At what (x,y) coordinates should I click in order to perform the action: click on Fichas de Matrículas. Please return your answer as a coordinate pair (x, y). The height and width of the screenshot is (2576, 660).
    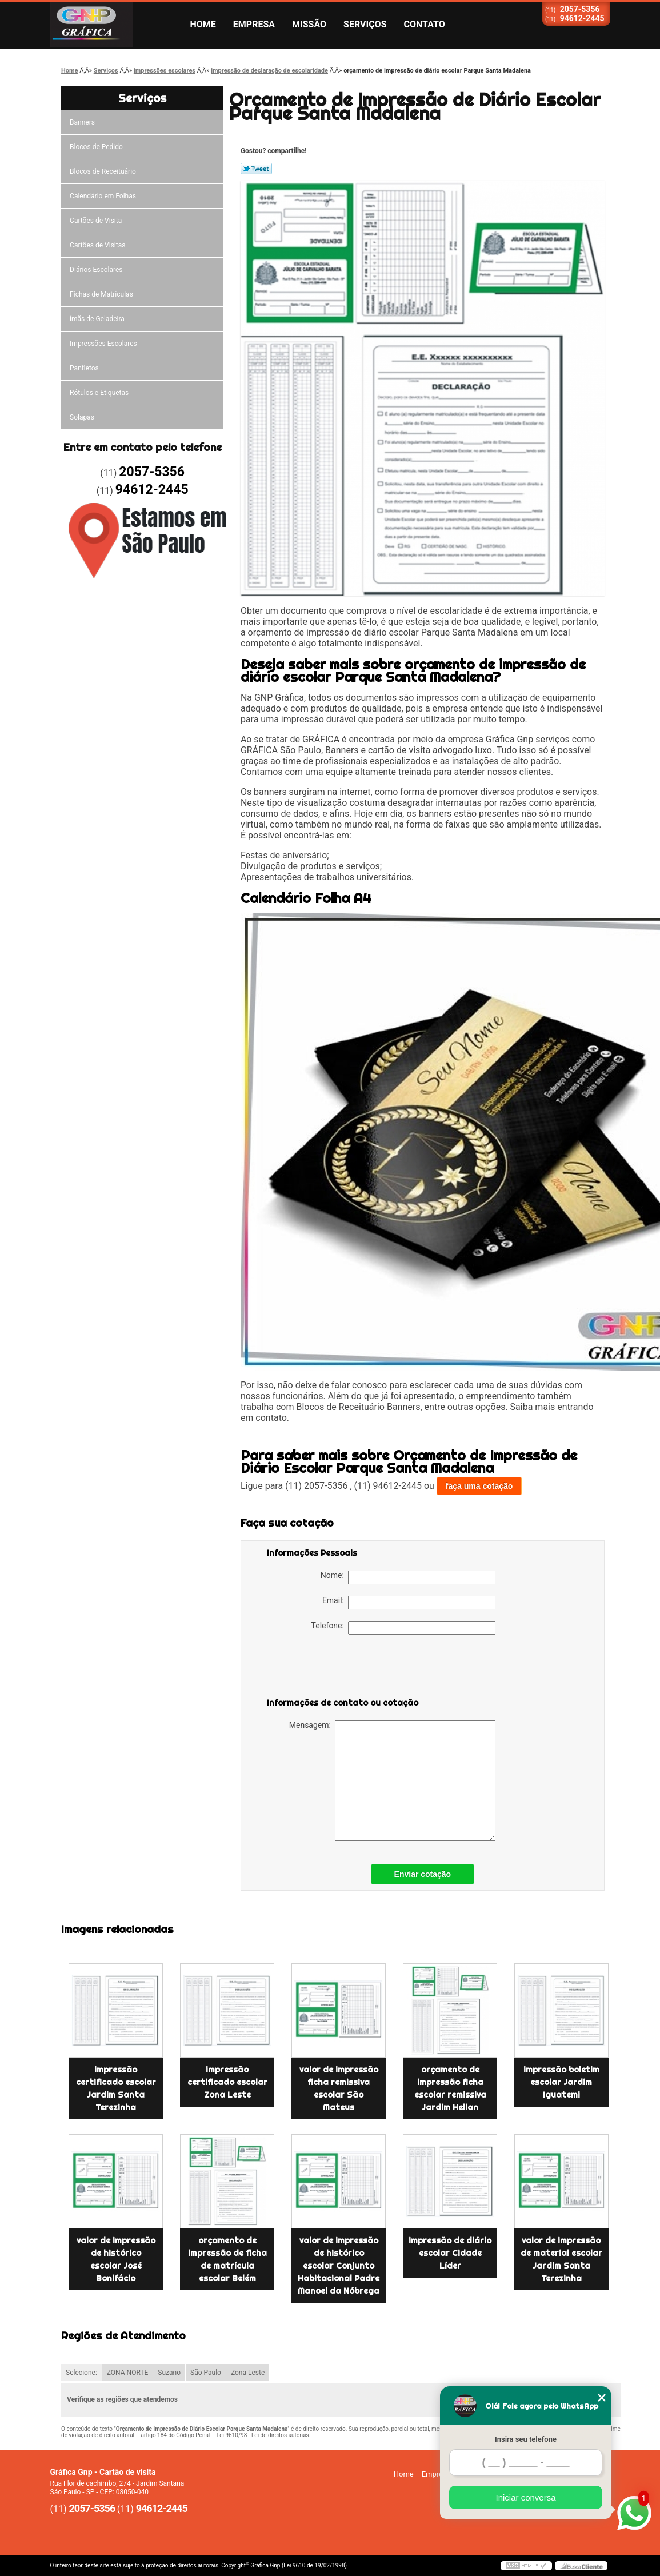
    Looking at the image, I should click on (101, 294).